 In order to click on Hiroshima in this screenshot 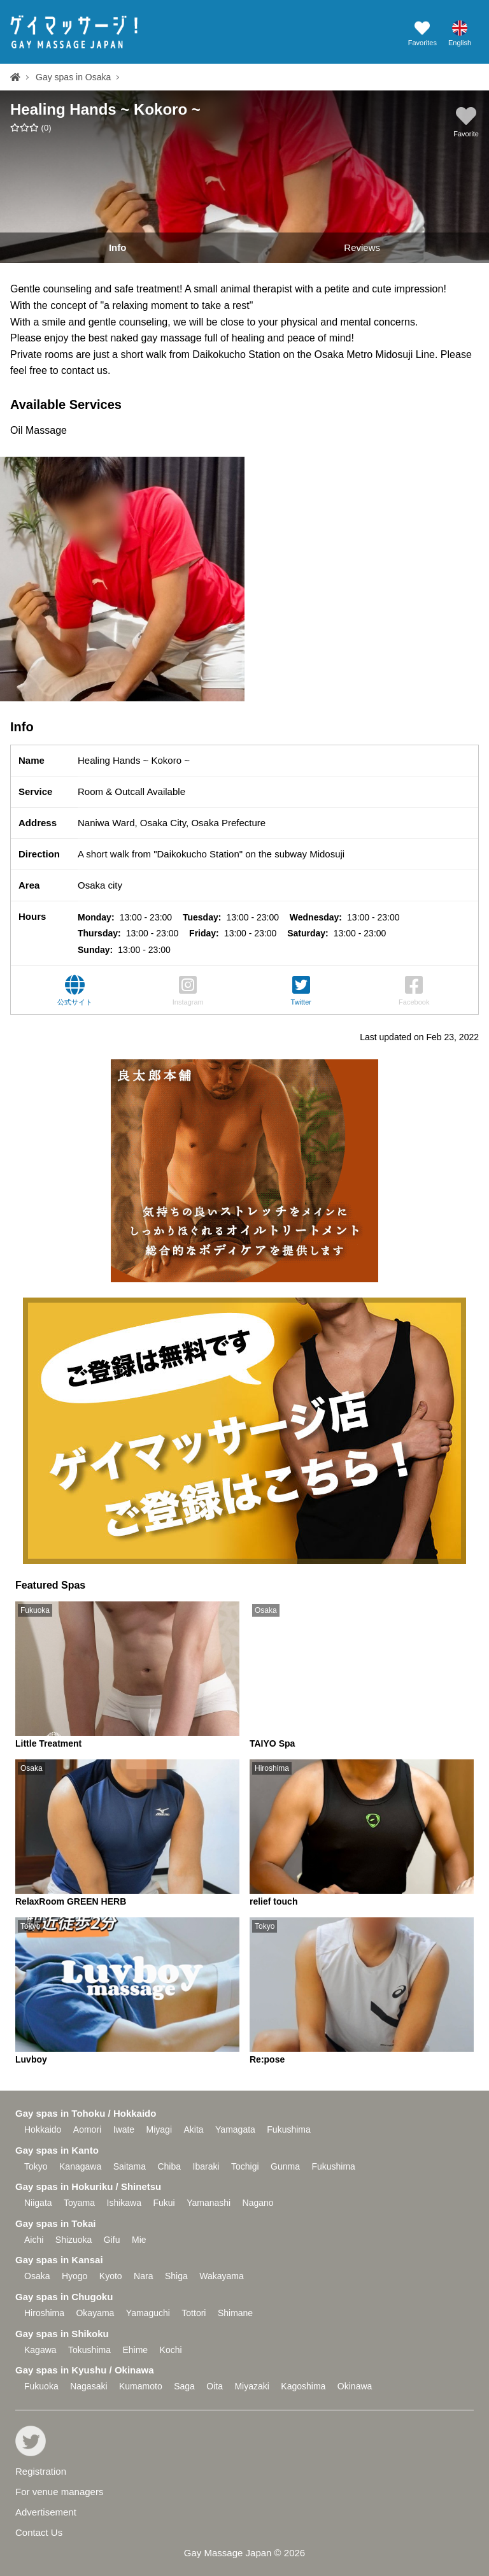, I will do `click(44, 2313)`.